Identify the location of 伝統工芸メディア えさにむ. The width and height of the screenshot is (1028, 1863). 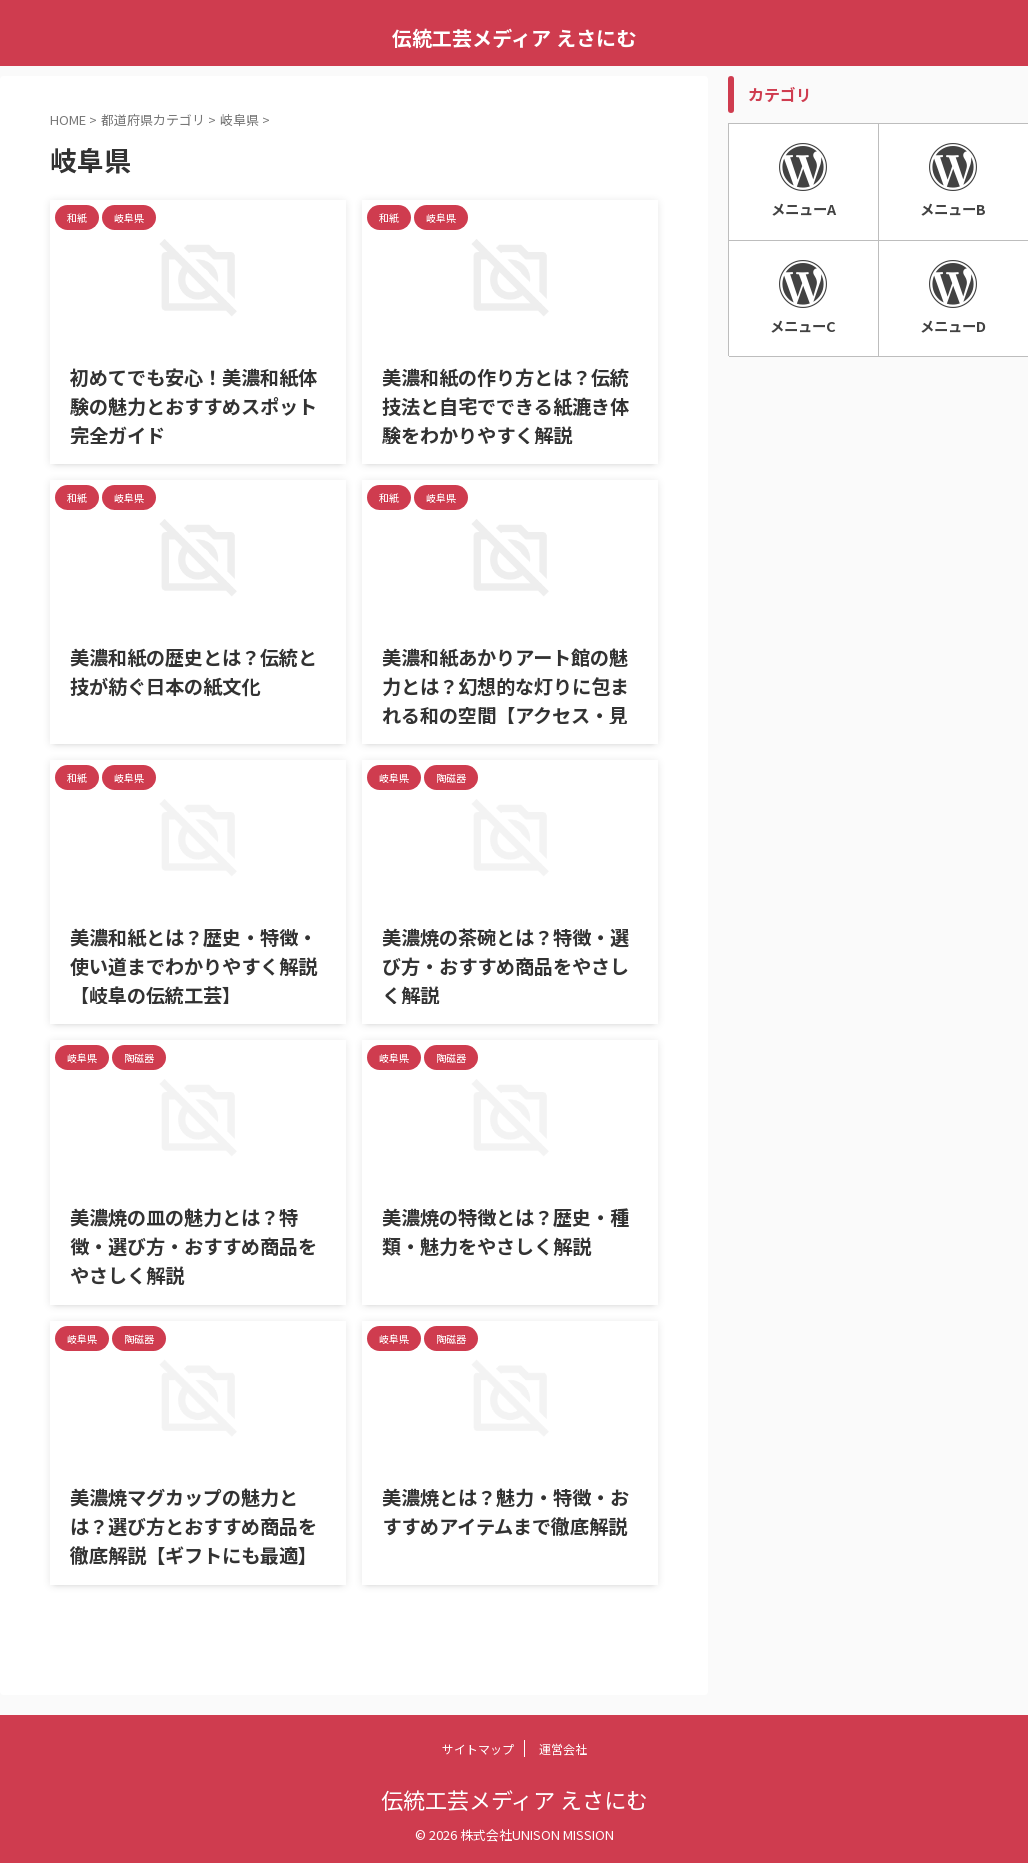
(514, 37).